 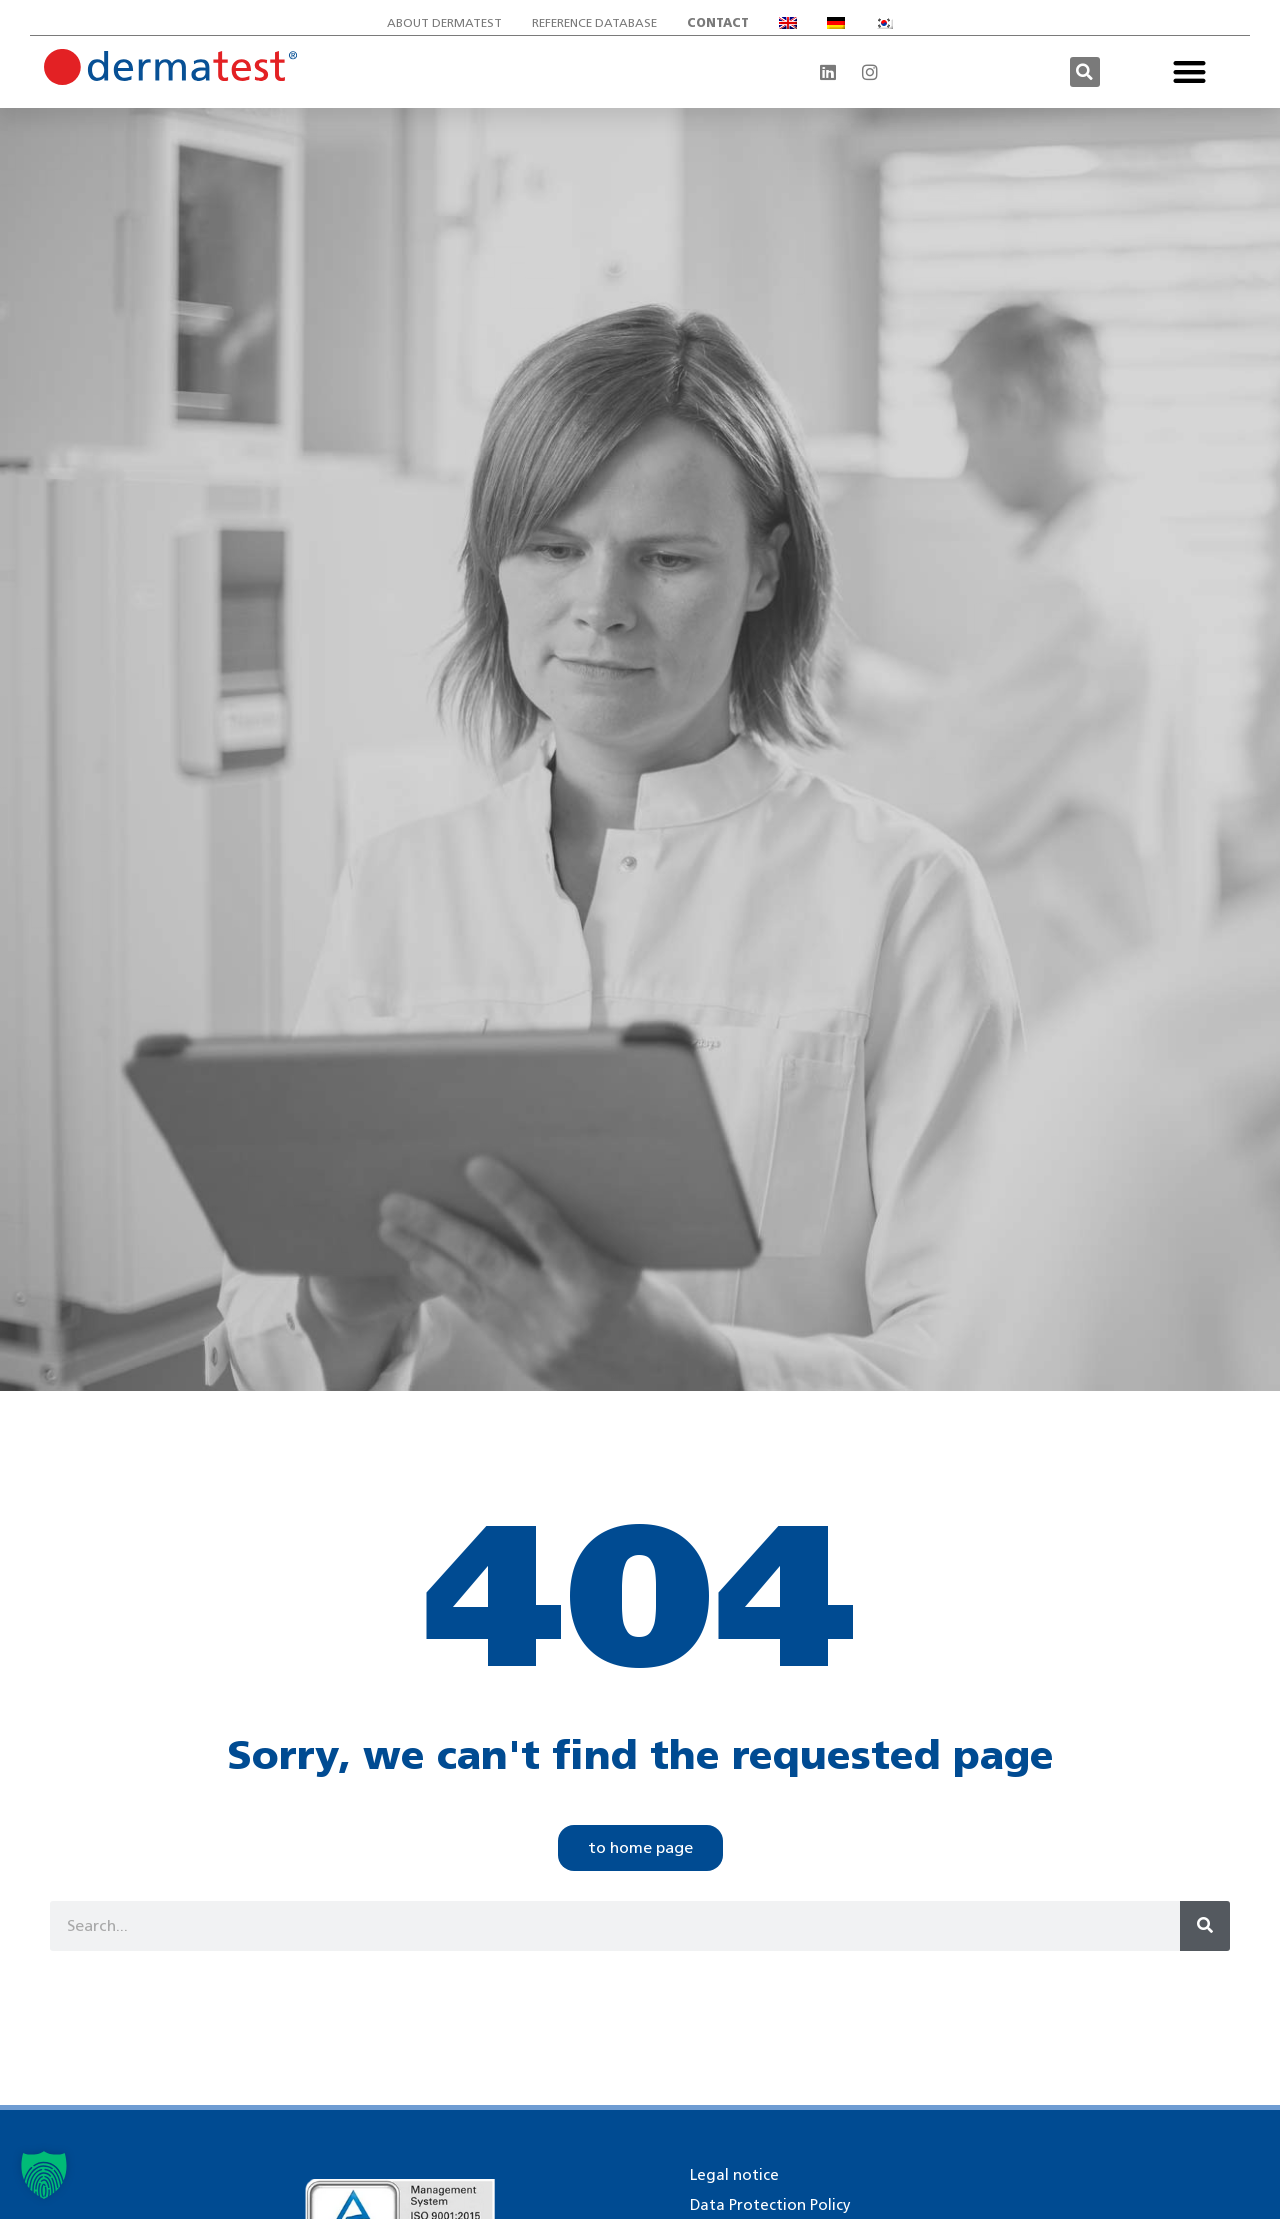 What do you see at coordinates (836, 23) in the screenshot?
I see `[Switch to German]` at bounding box center [836, 23].